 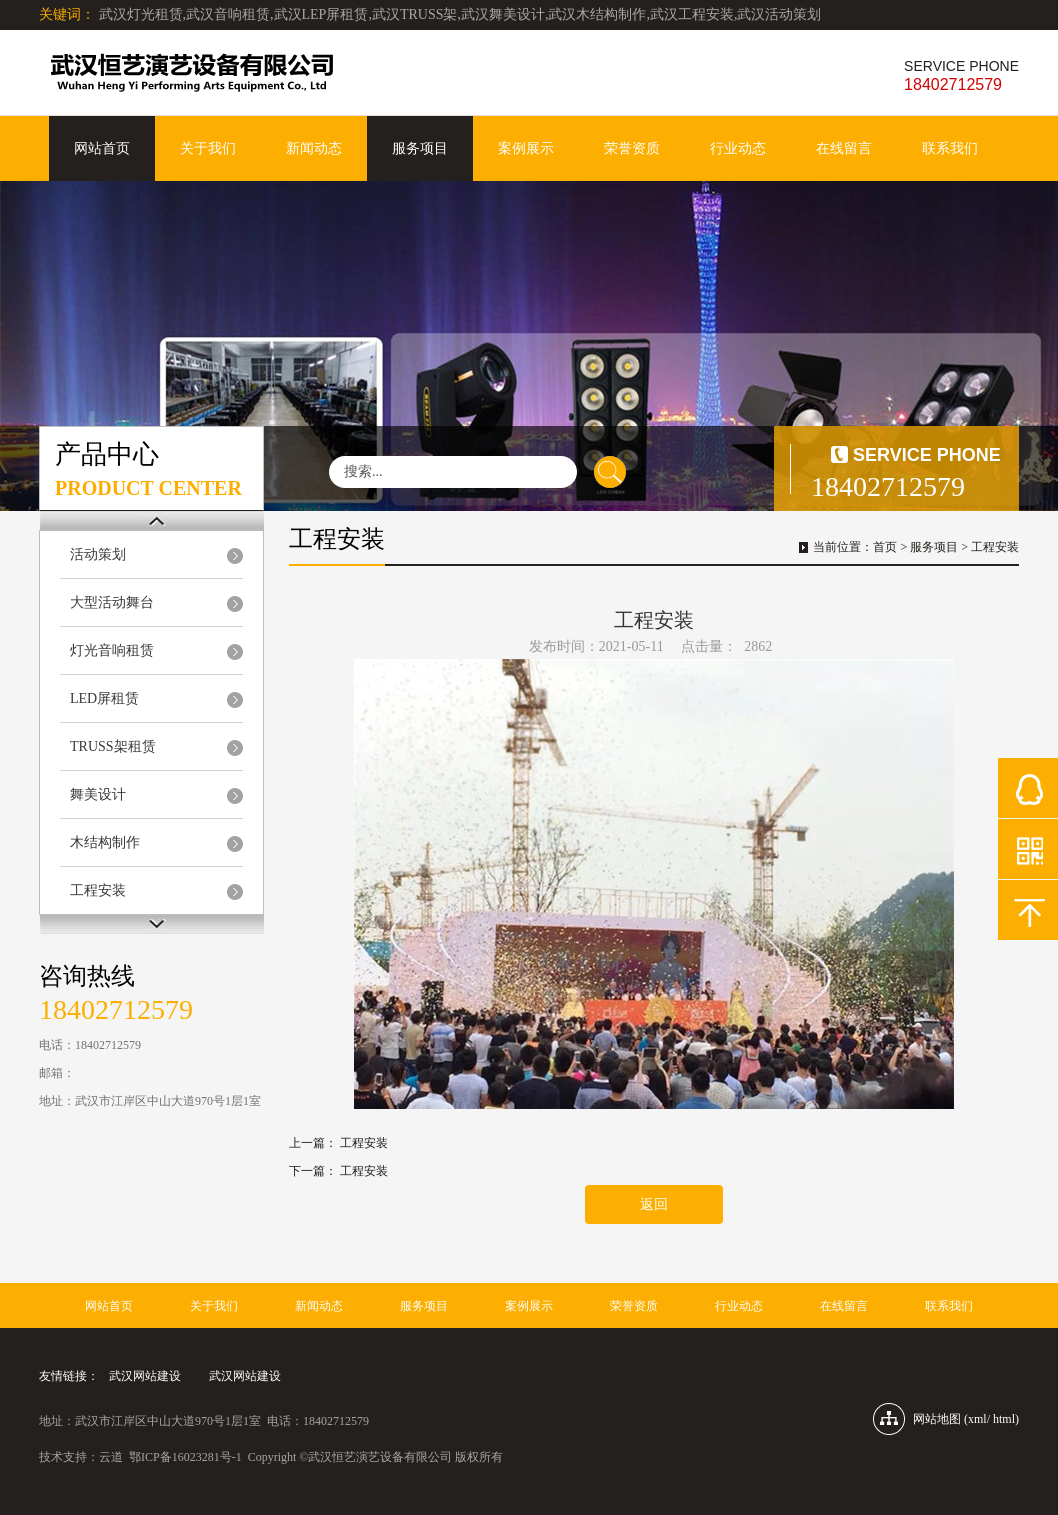 I want to click on TRUSS架租赁, so click(x=113, y=746).